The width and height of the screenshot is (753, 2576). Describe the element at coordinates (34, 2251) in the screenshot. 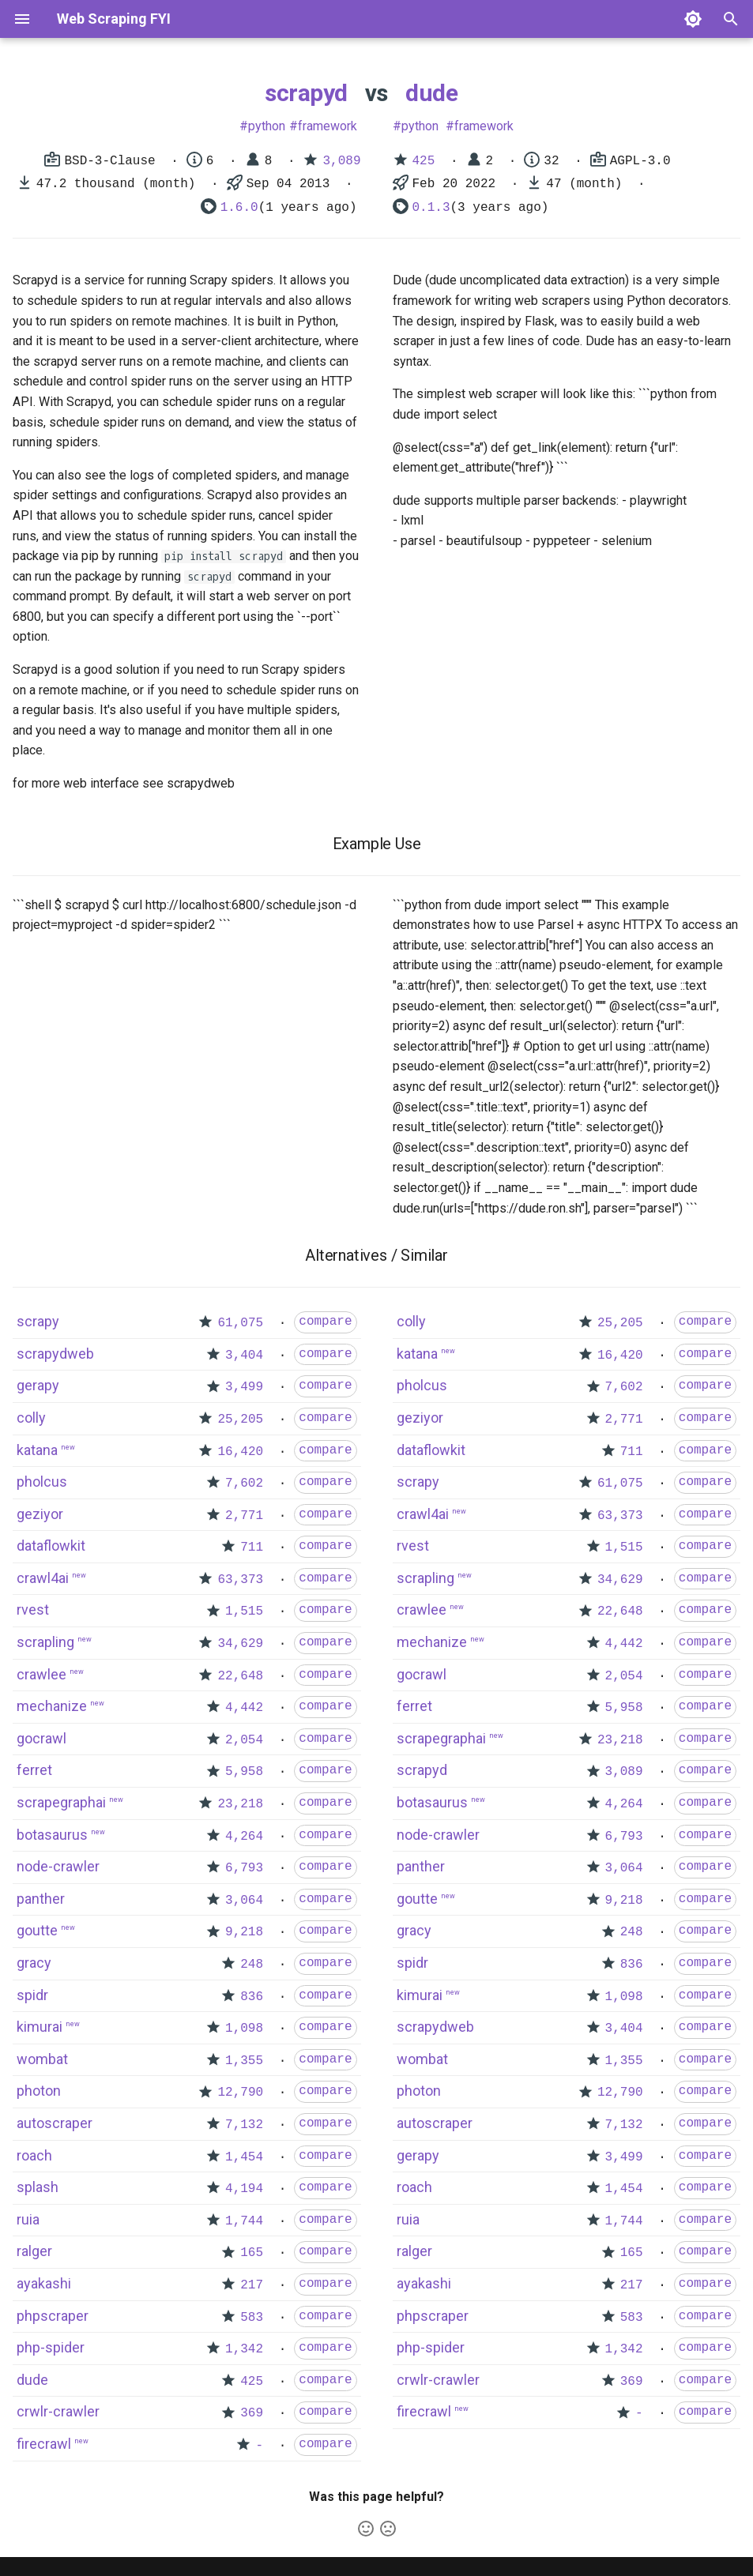

I see `ralger` at that location.